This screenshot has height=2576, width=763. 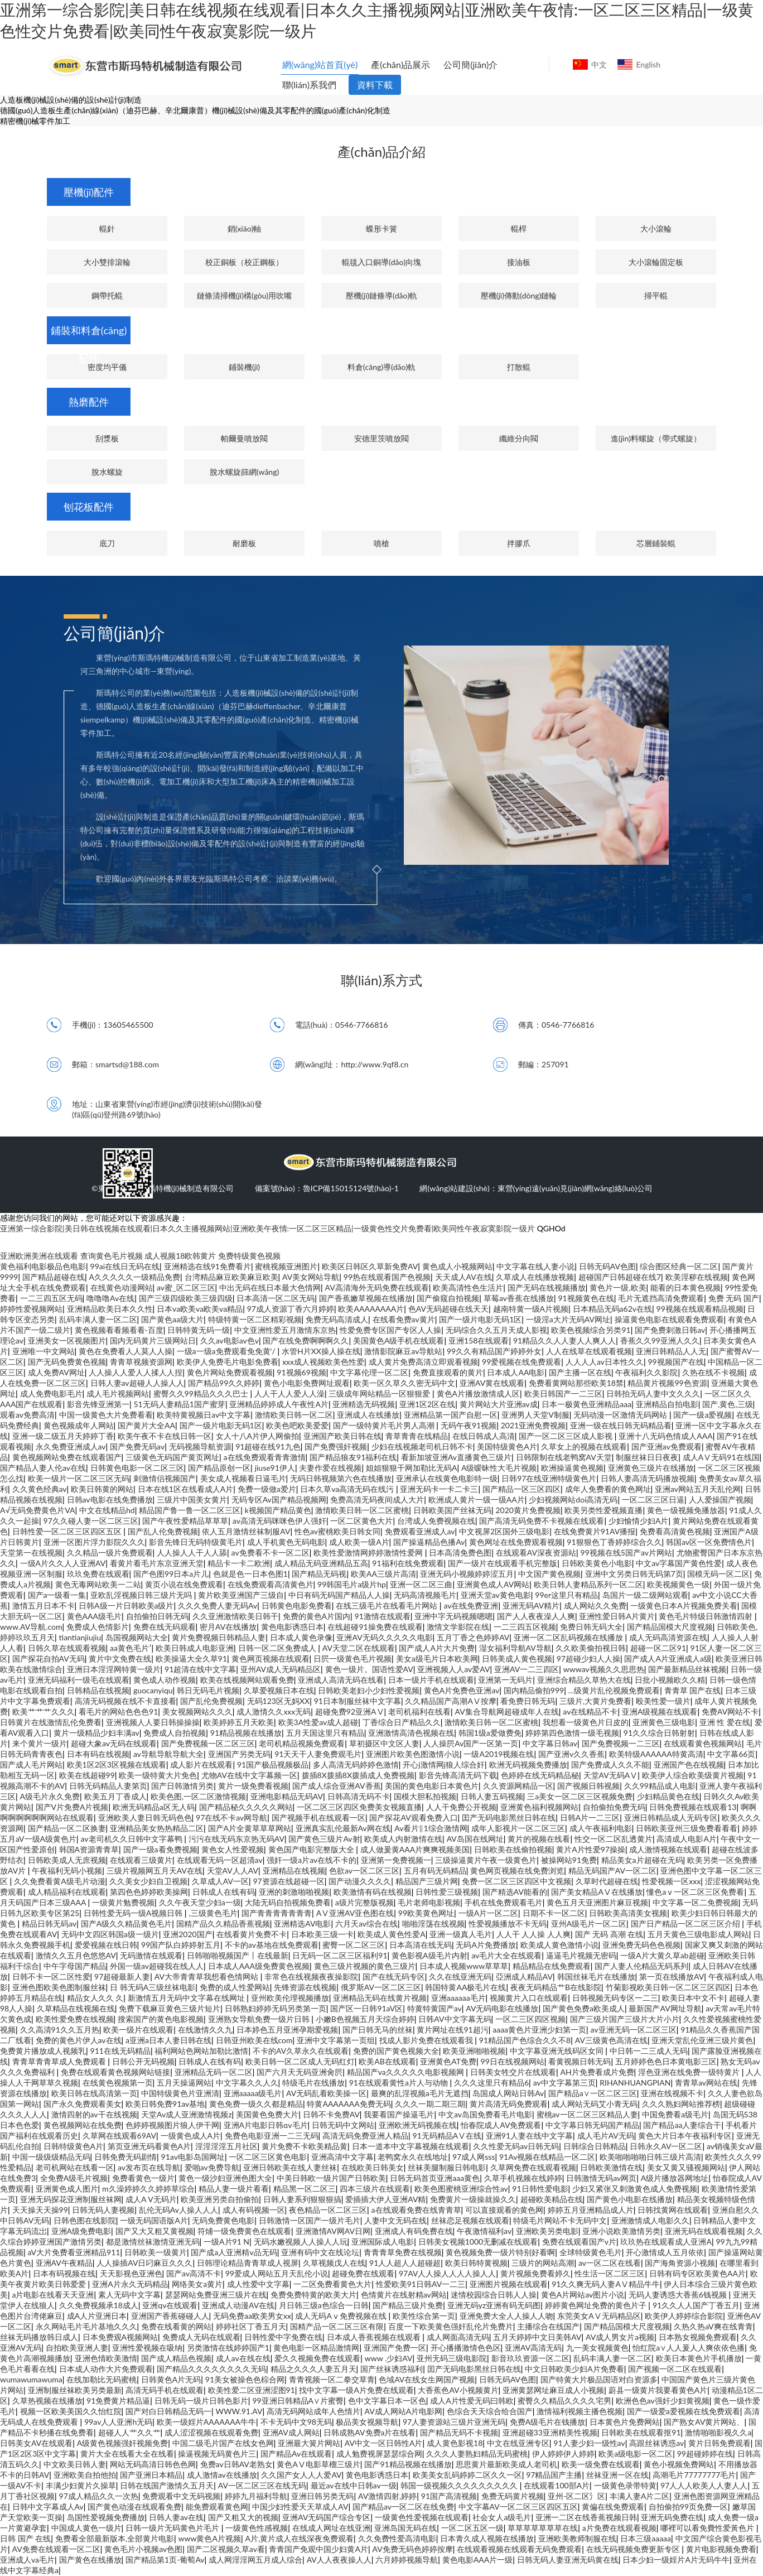 I want to click on 都是激情丝袜激情亚洲无码, so click(x=153, y=2241).